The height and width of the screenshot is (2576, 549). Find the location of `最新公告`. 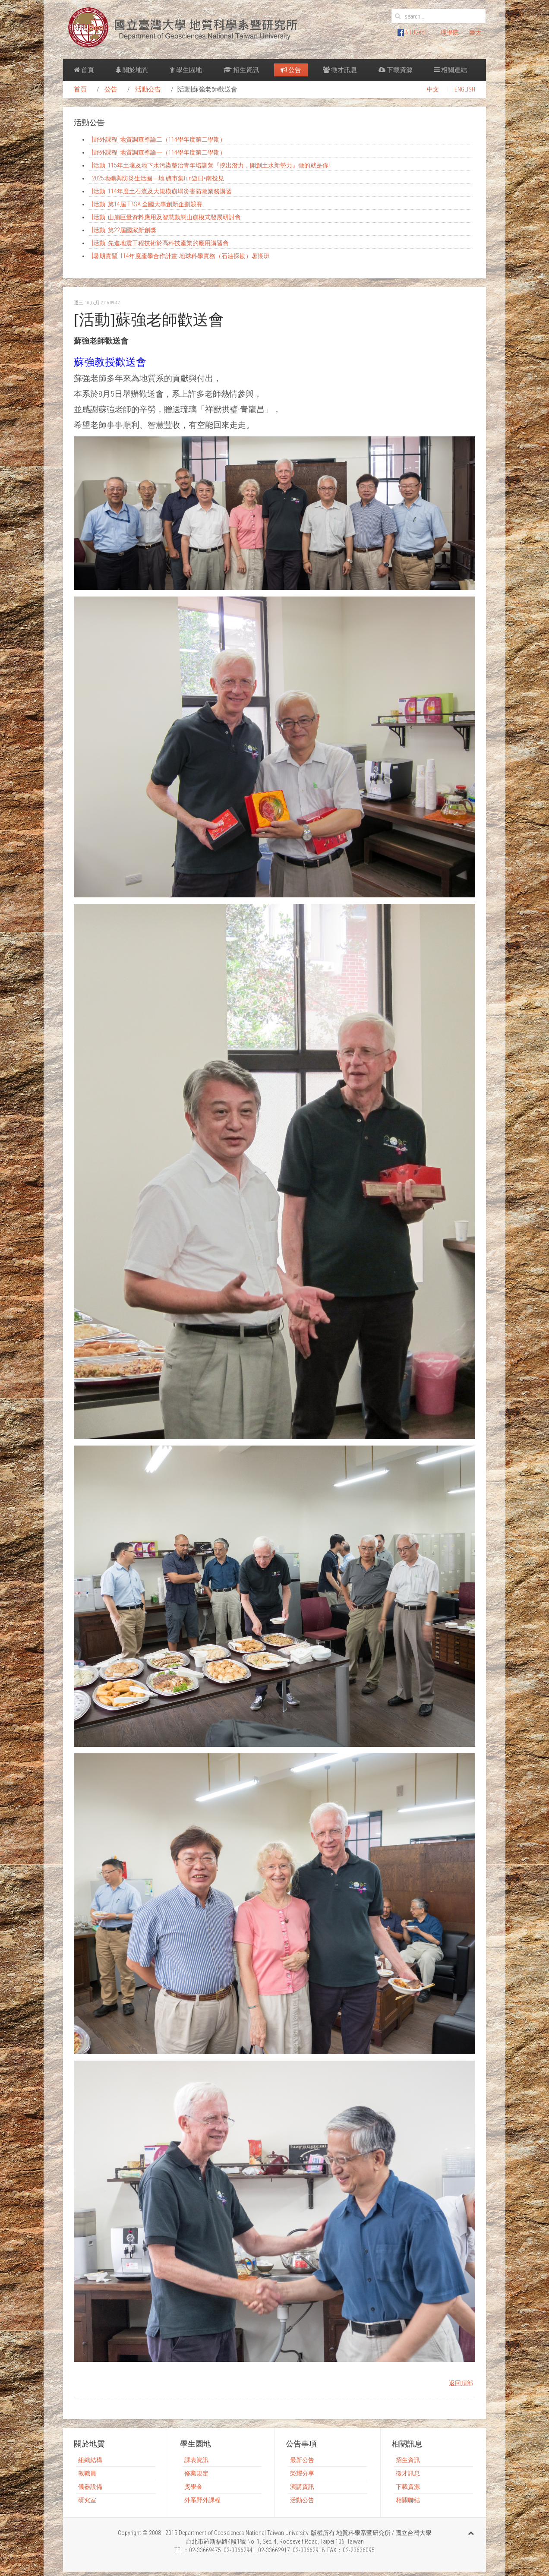

最新公告 is located at coordinates (302, 2459).